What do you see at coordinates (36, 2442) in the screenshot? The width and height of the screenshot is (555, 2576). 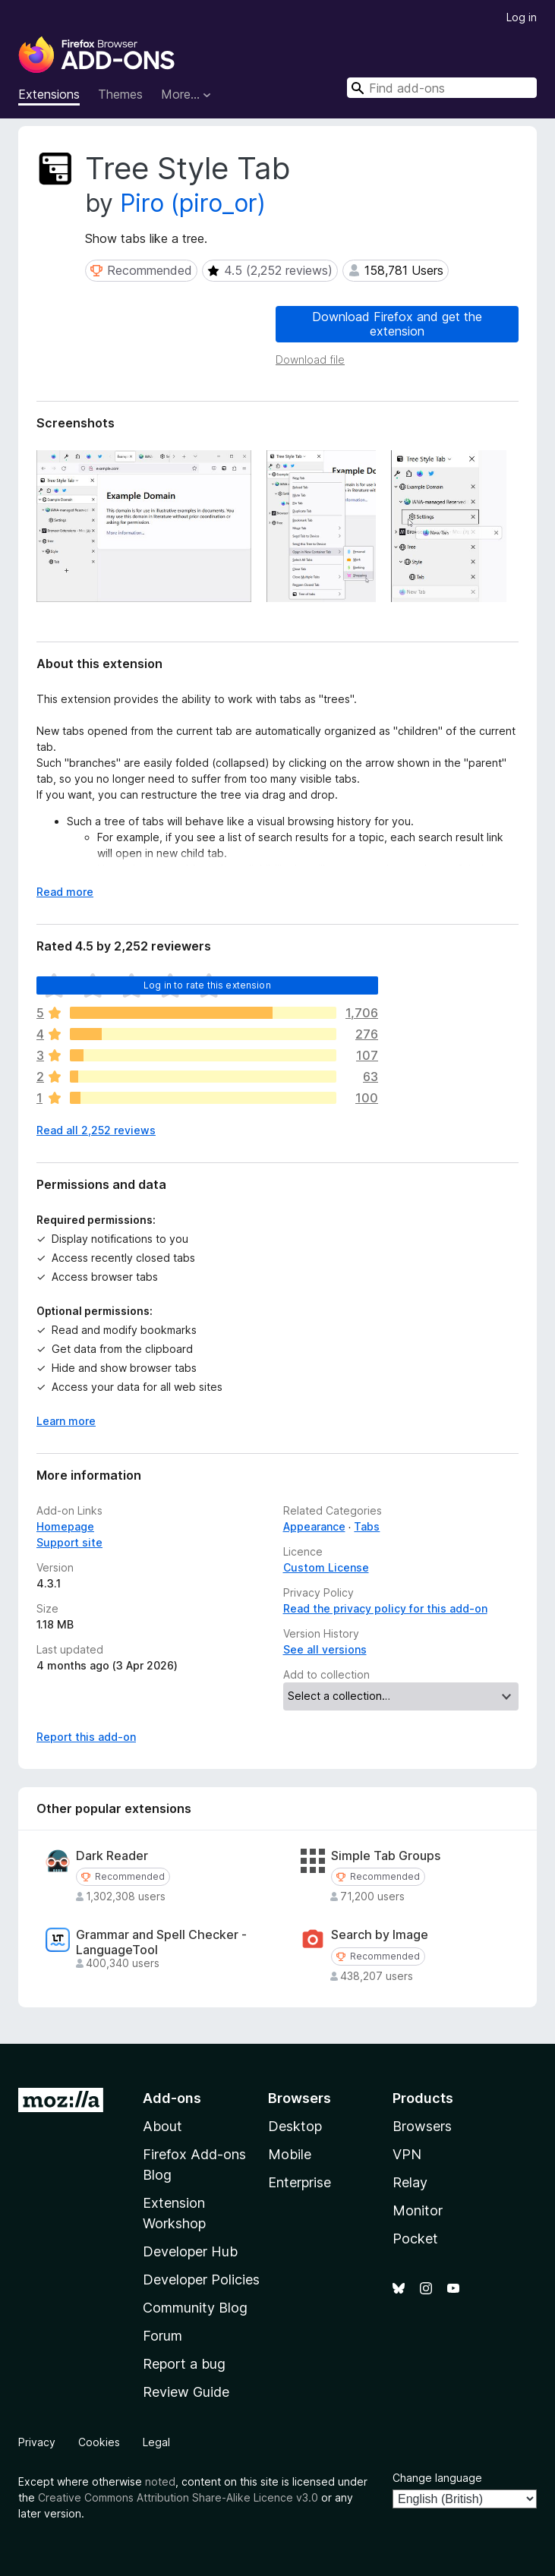 I see `Privacy` at bounding box center [36, 2442].